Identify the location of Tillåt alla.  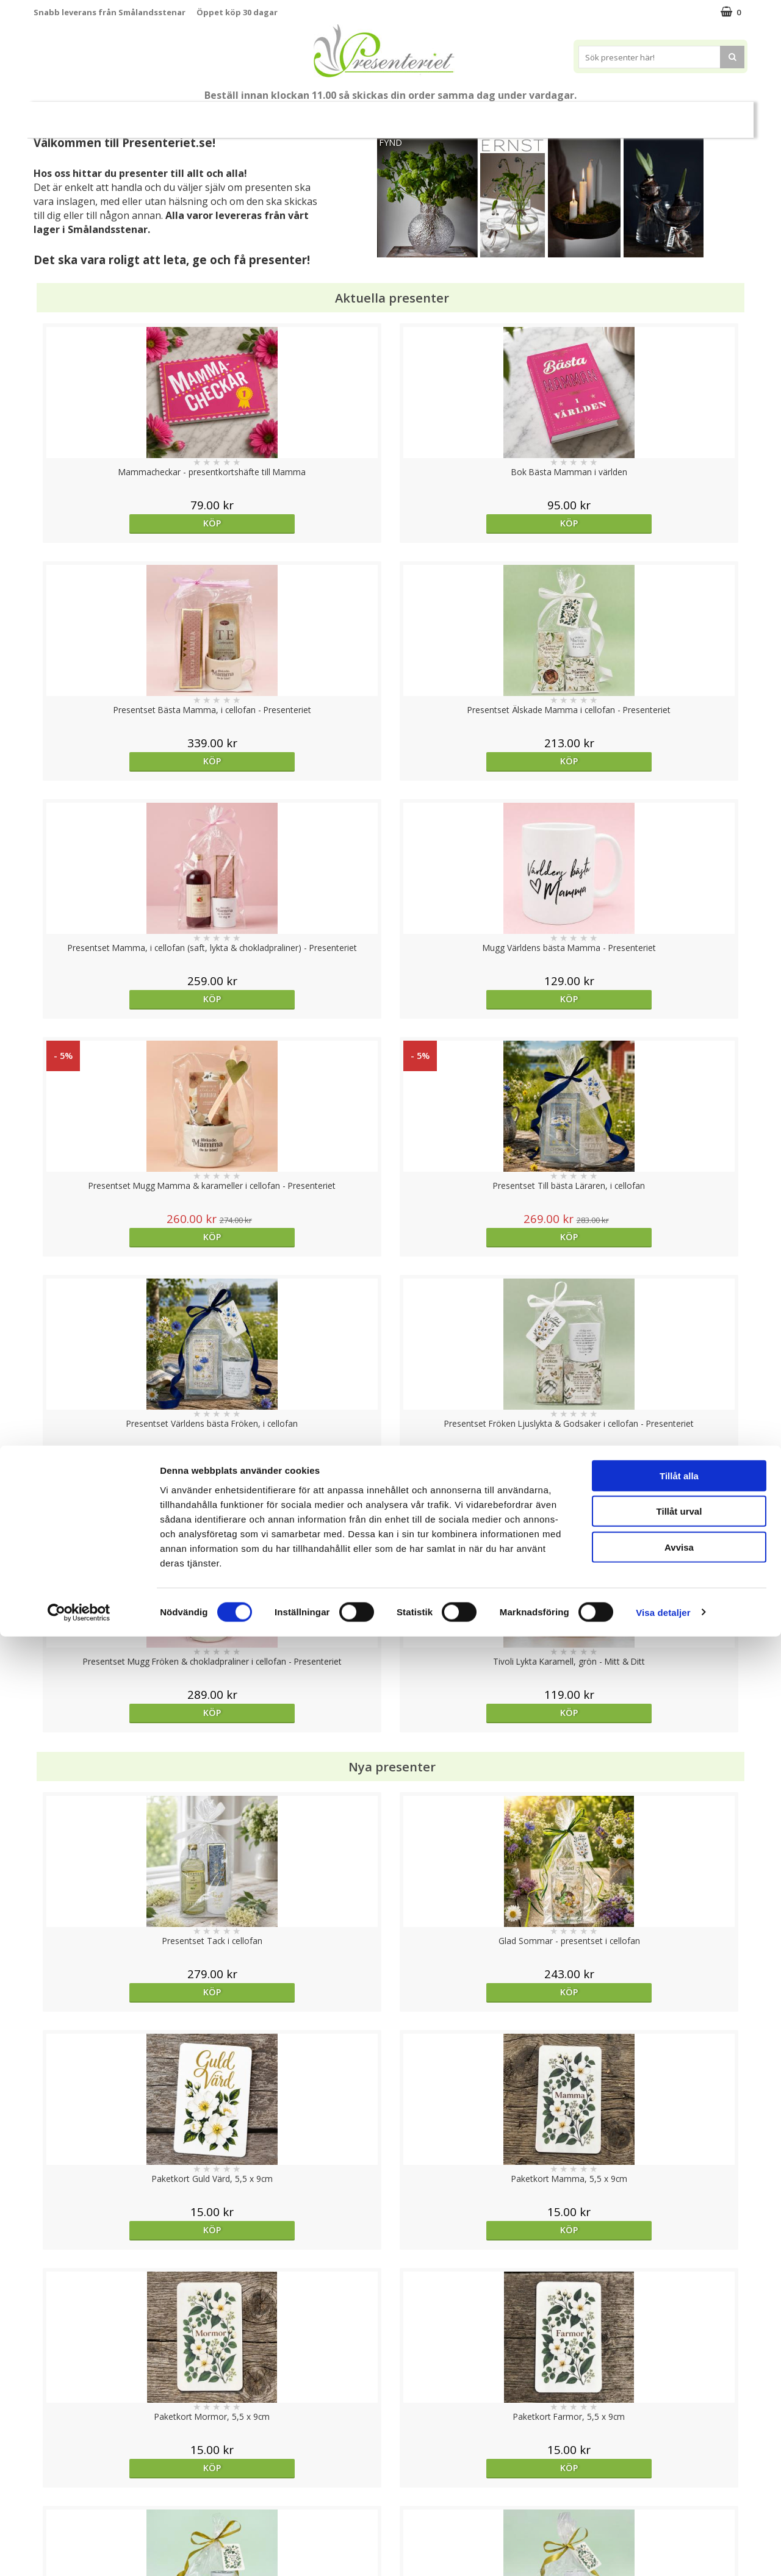
(679, 2415).